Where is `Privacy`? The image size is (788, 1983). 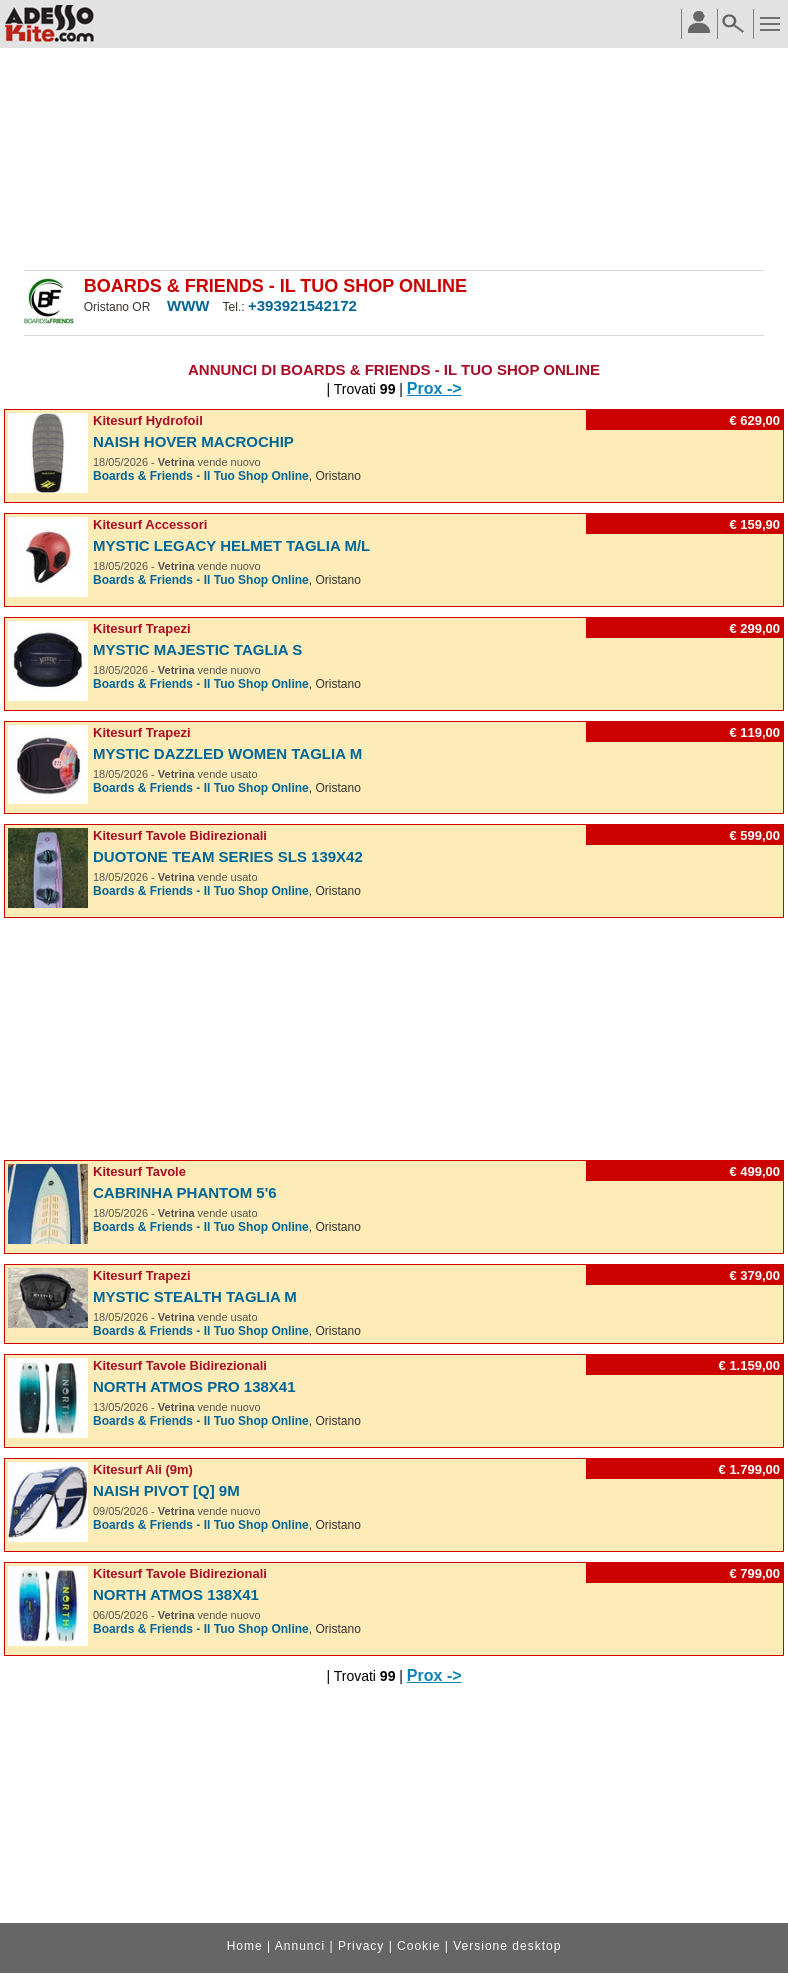 Privacy is located at coordinates (361, 1946).